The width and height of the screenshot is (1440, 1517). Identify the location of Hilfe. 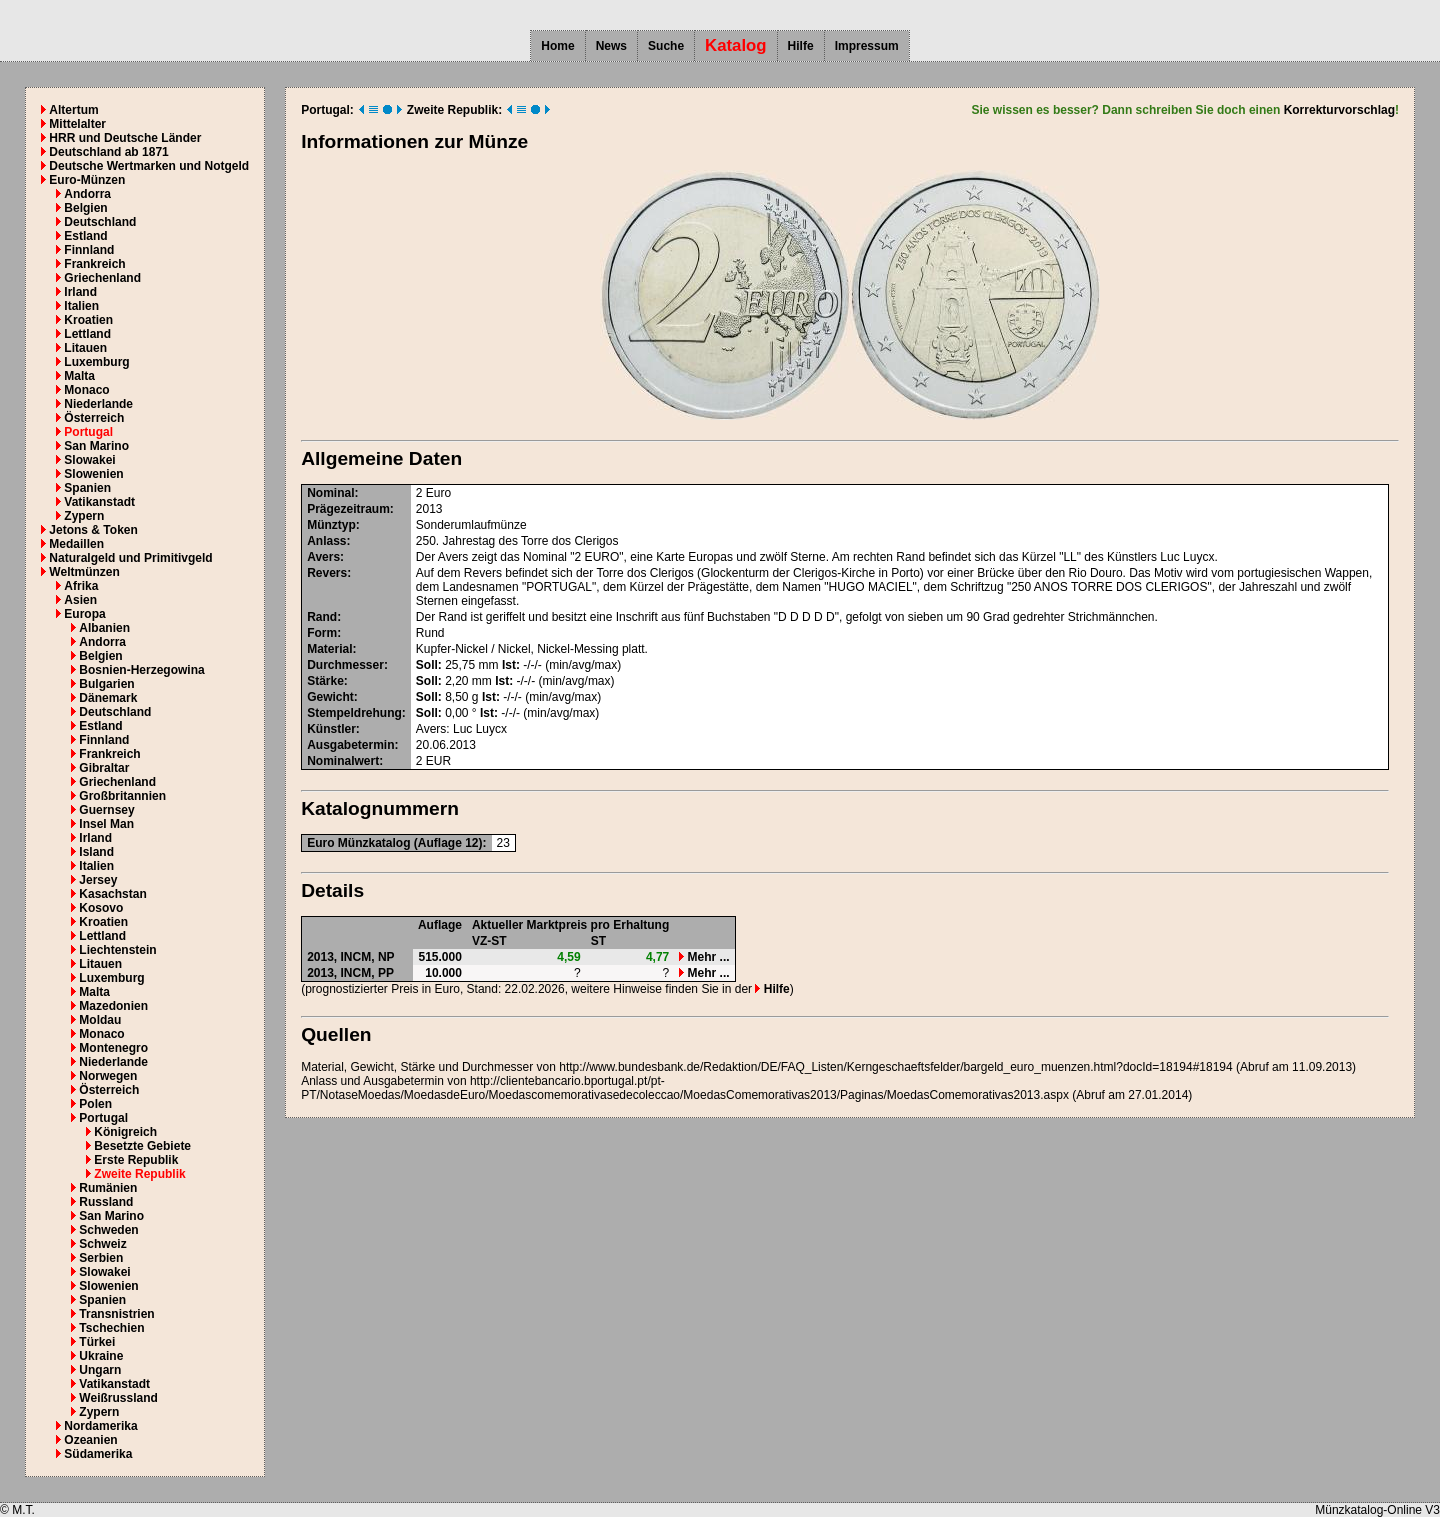
(801, 46).